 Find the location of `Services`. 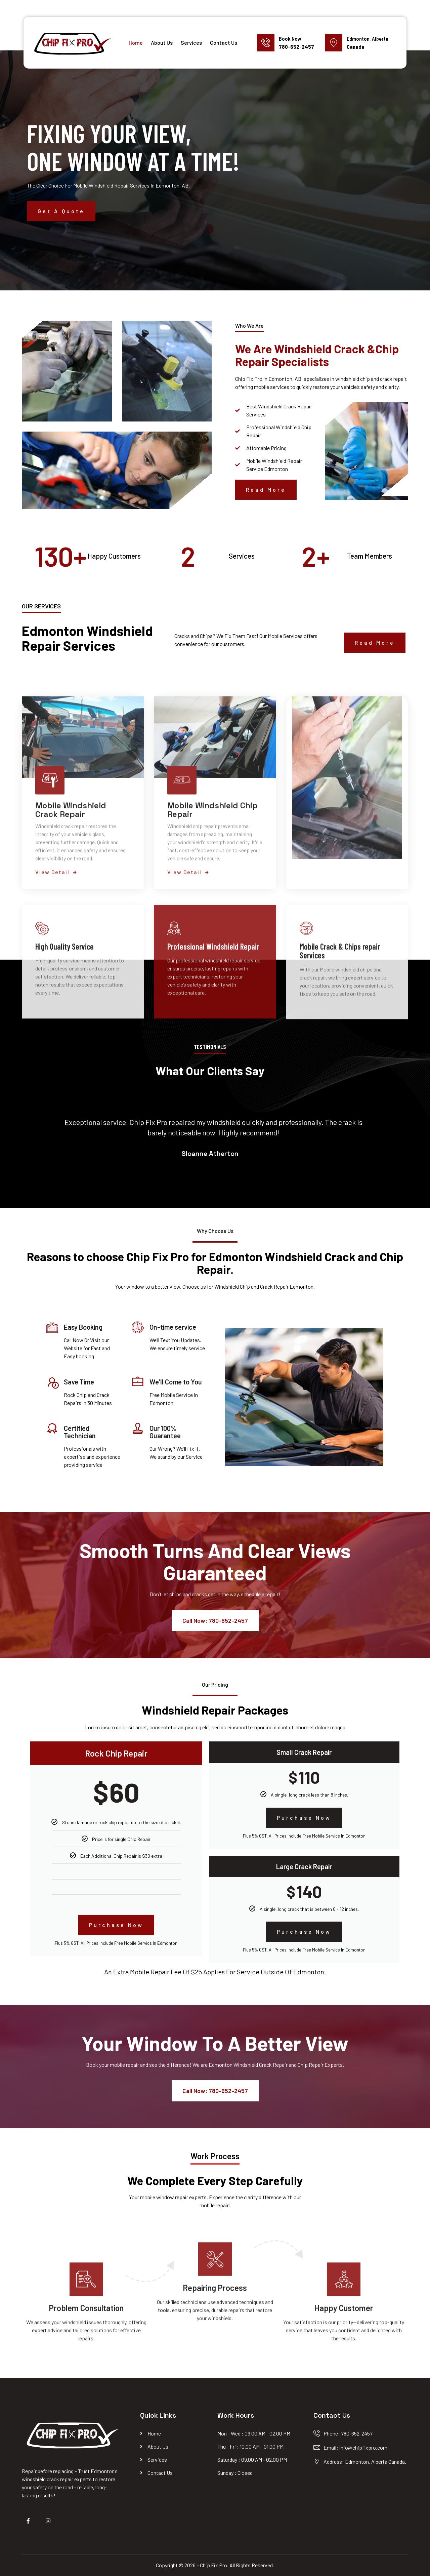

Services is located at coordinates (191, 42).